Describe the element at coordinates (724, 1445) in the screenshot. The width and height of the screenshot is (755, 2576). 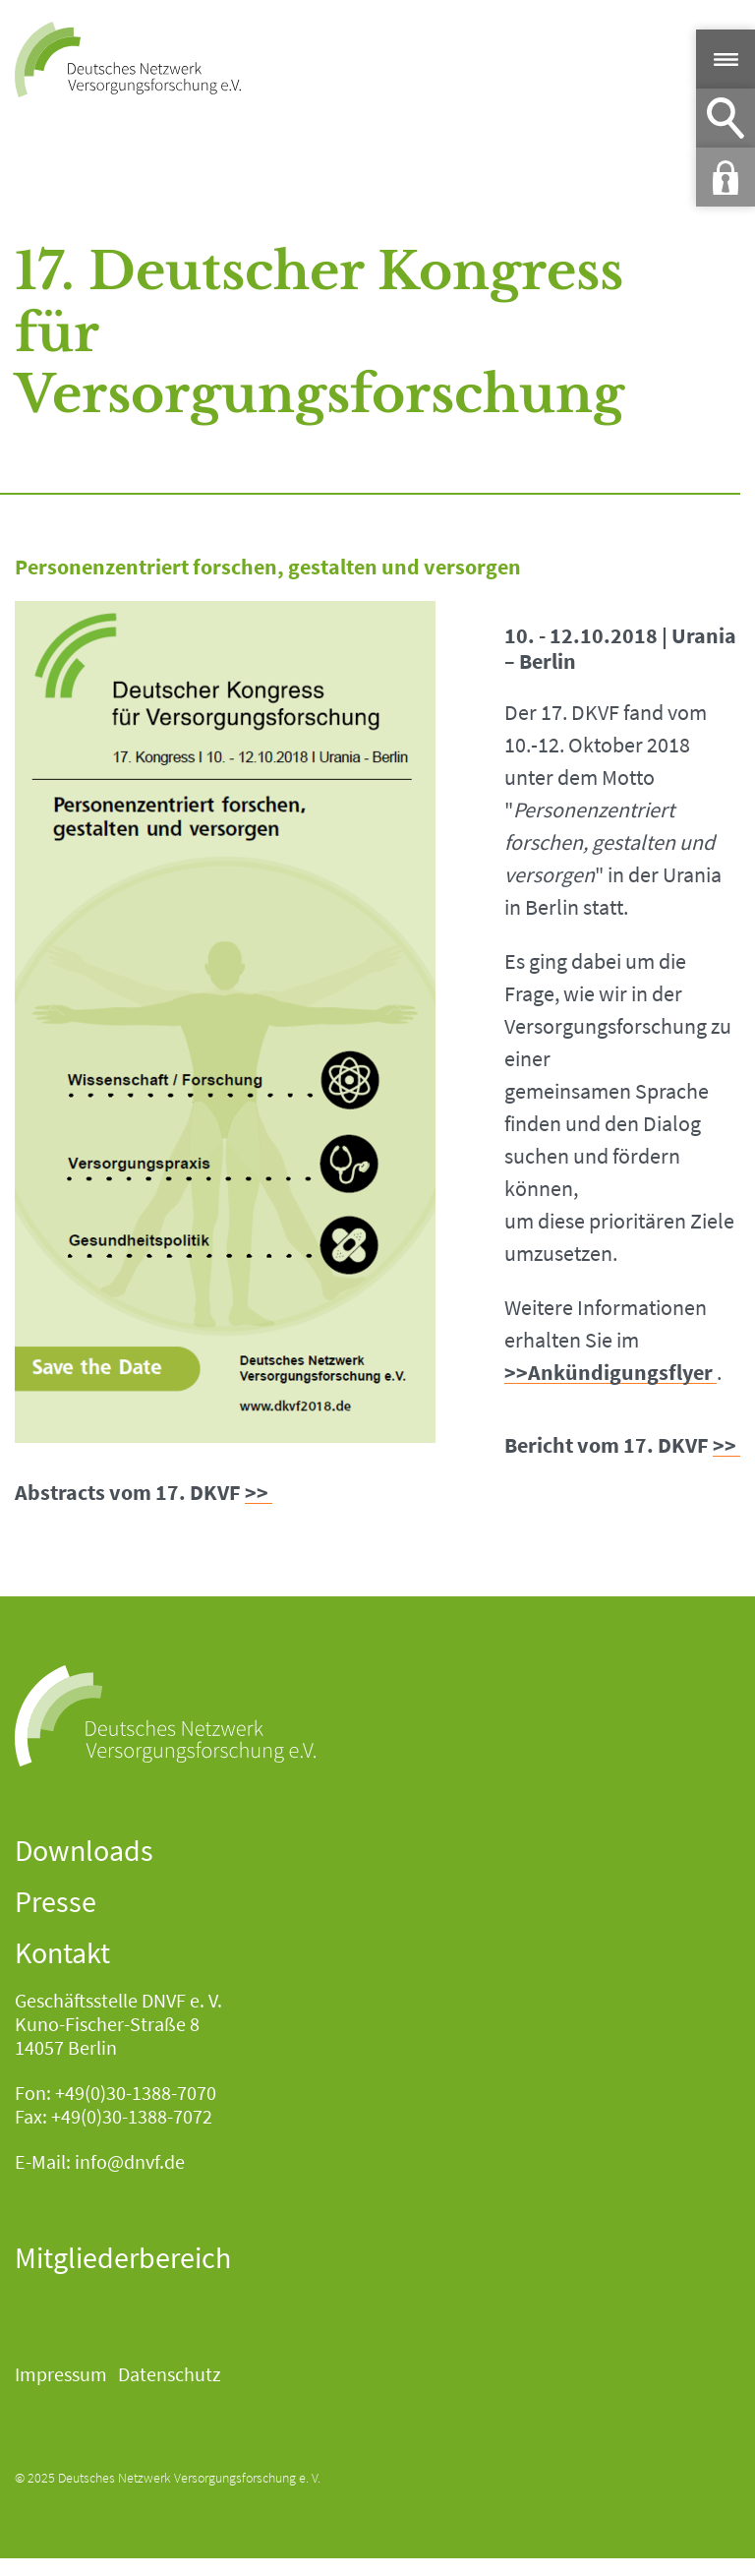
I see `>>` at that location.